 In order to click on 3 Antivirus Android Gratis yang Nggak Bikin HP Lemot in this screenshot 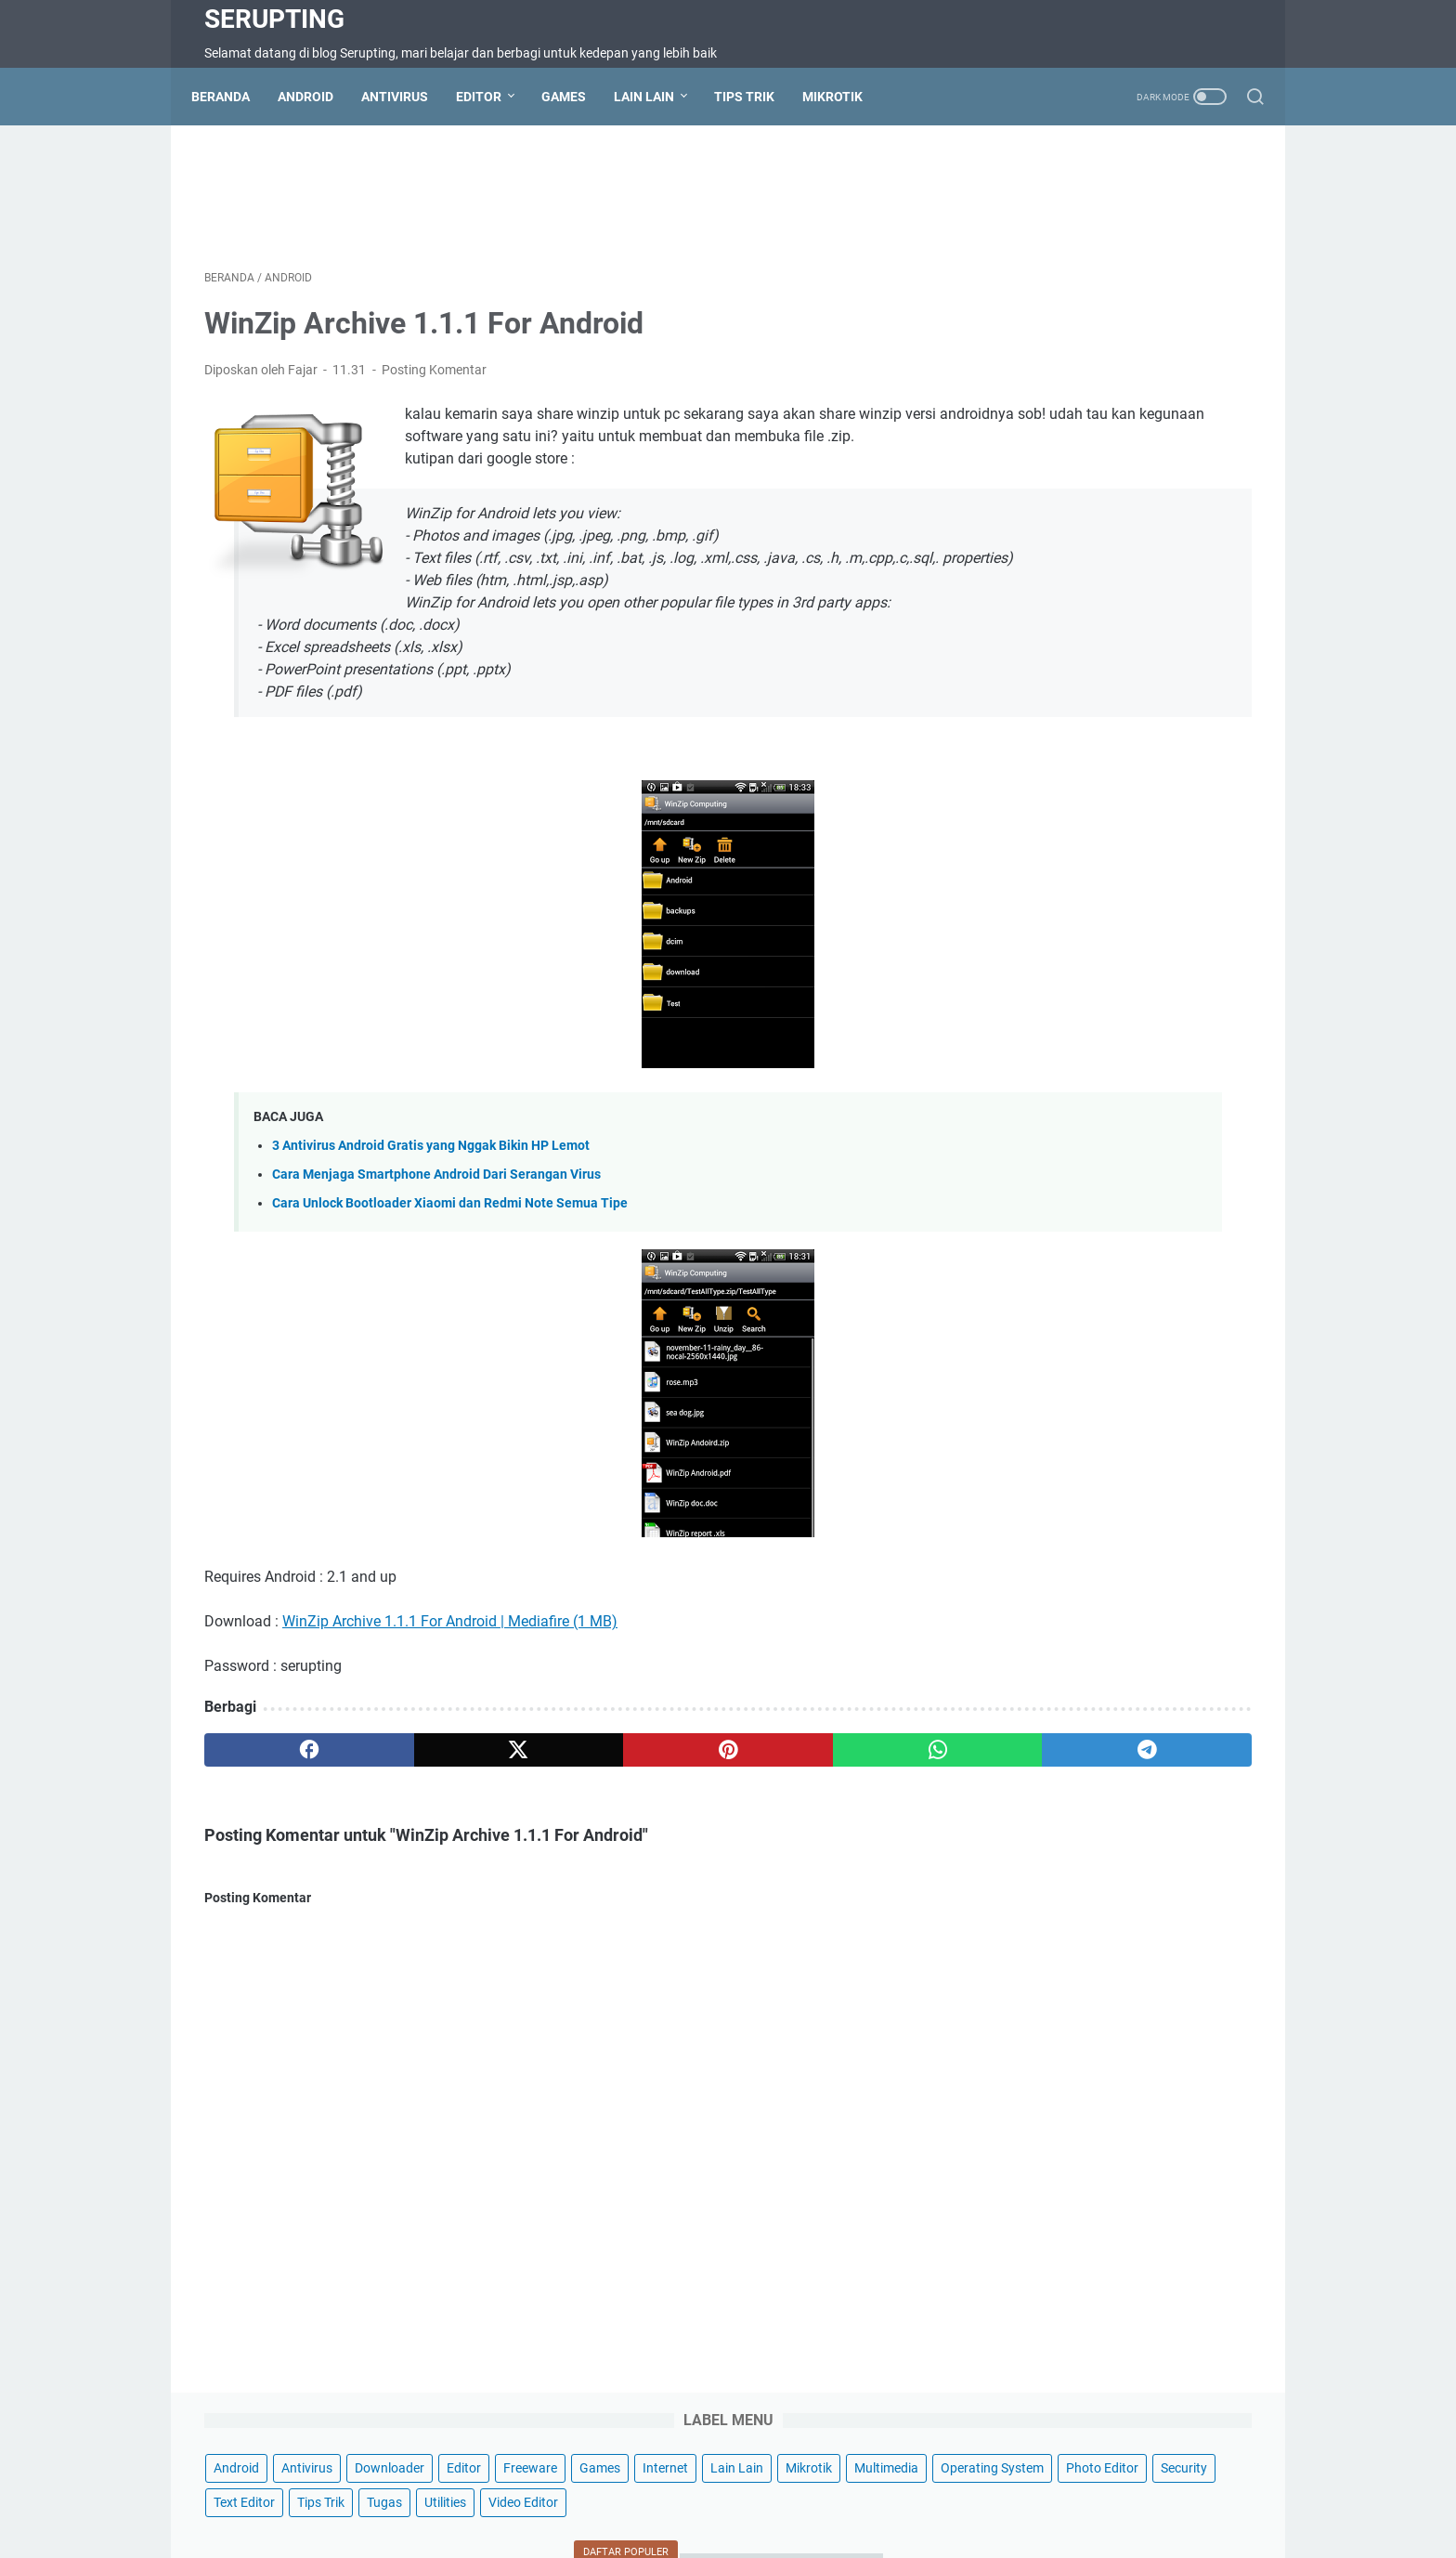, I will do `click(431, 1203)`.